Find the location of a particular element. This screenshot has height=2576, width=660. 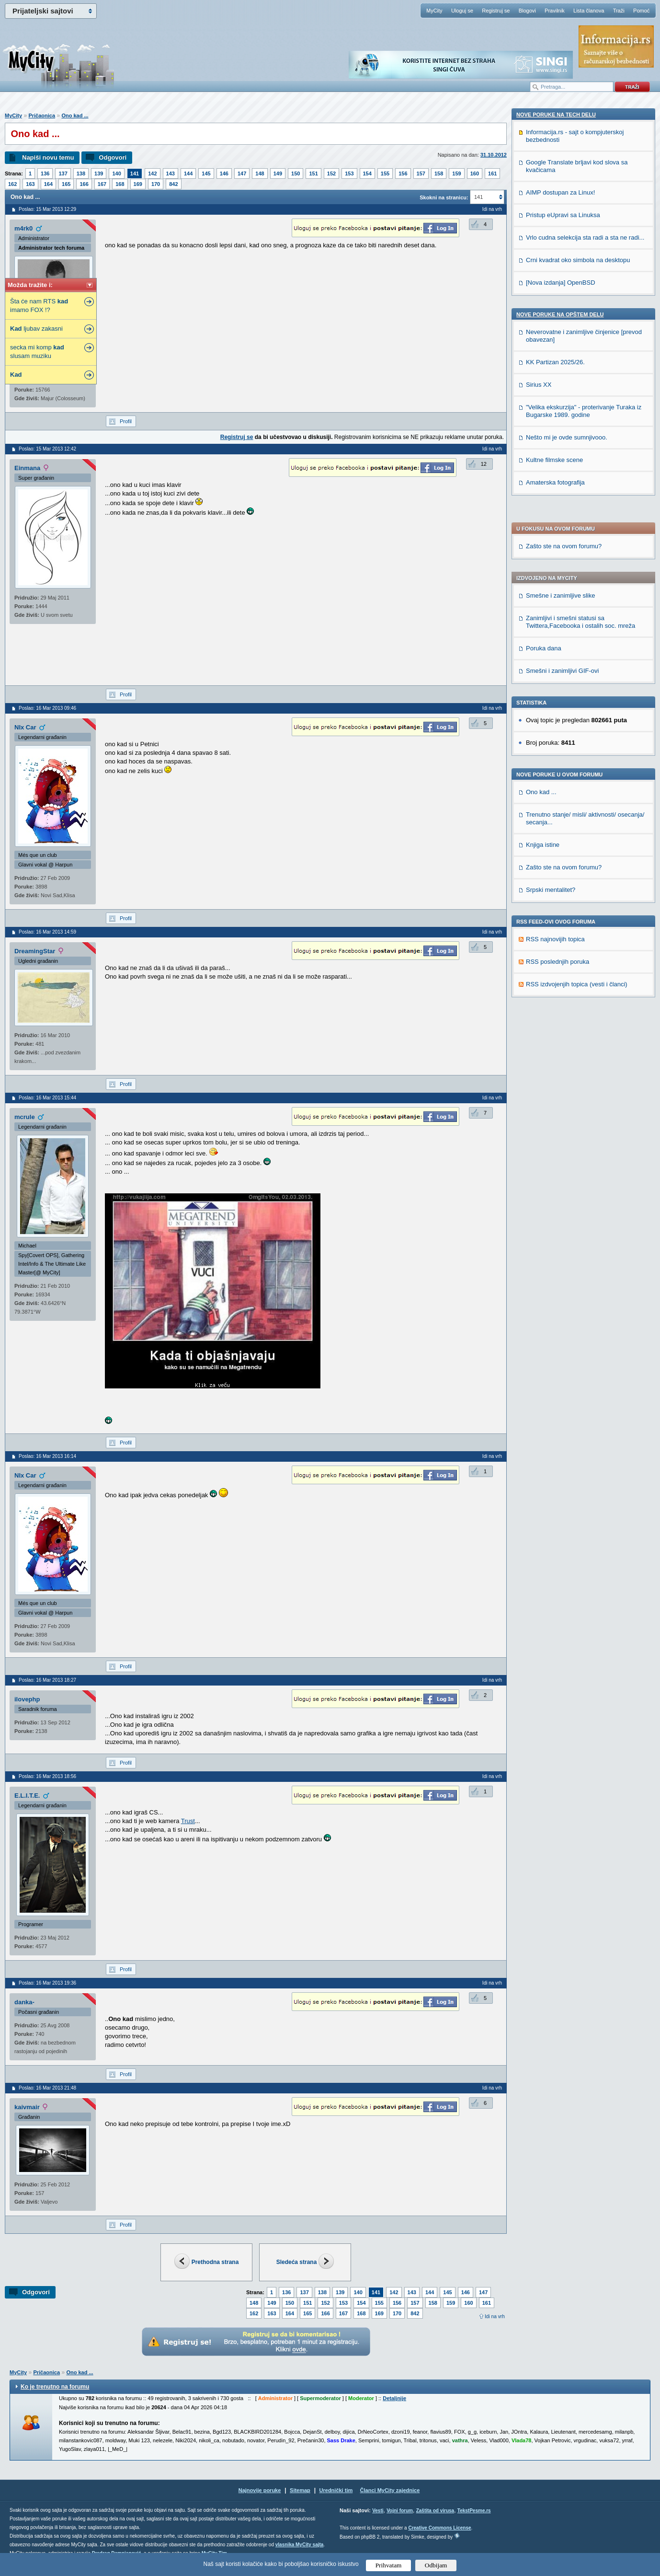

Poslao: 16 Mar 2013 09:46 is located at coordinates (47, 708).